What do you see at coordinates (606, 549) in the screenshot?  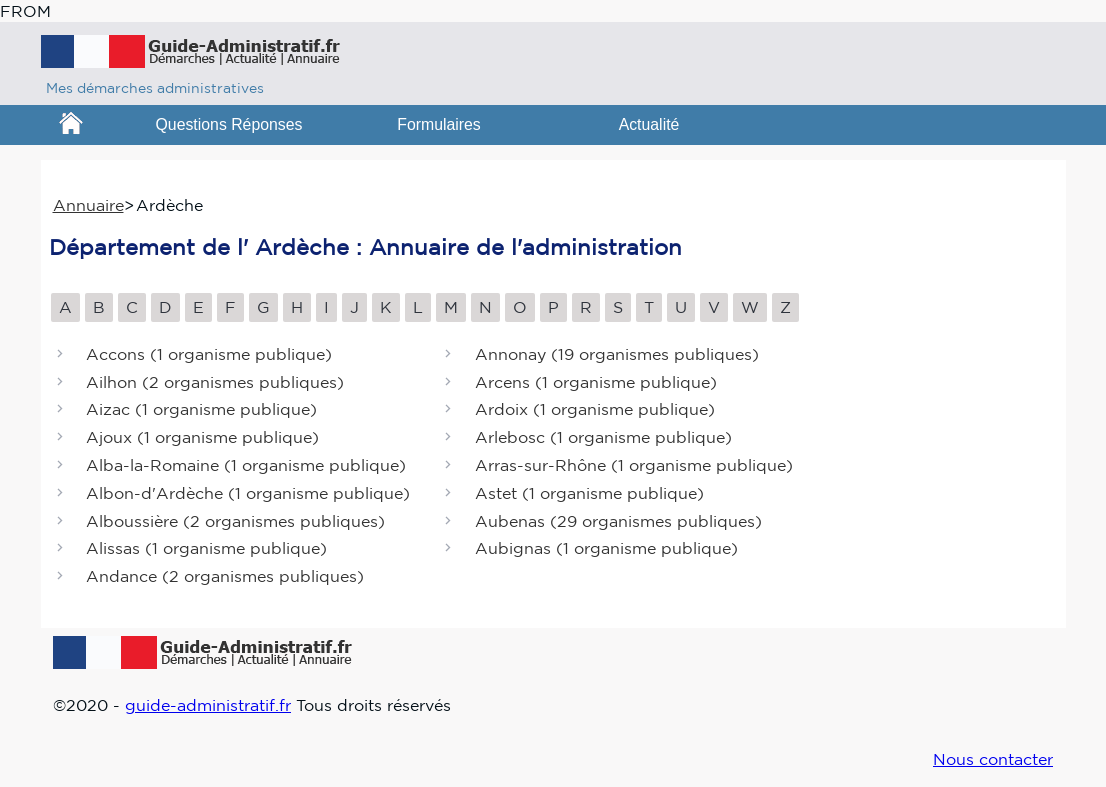 I see `Aubignas ()` at bounding box center [606, 549].